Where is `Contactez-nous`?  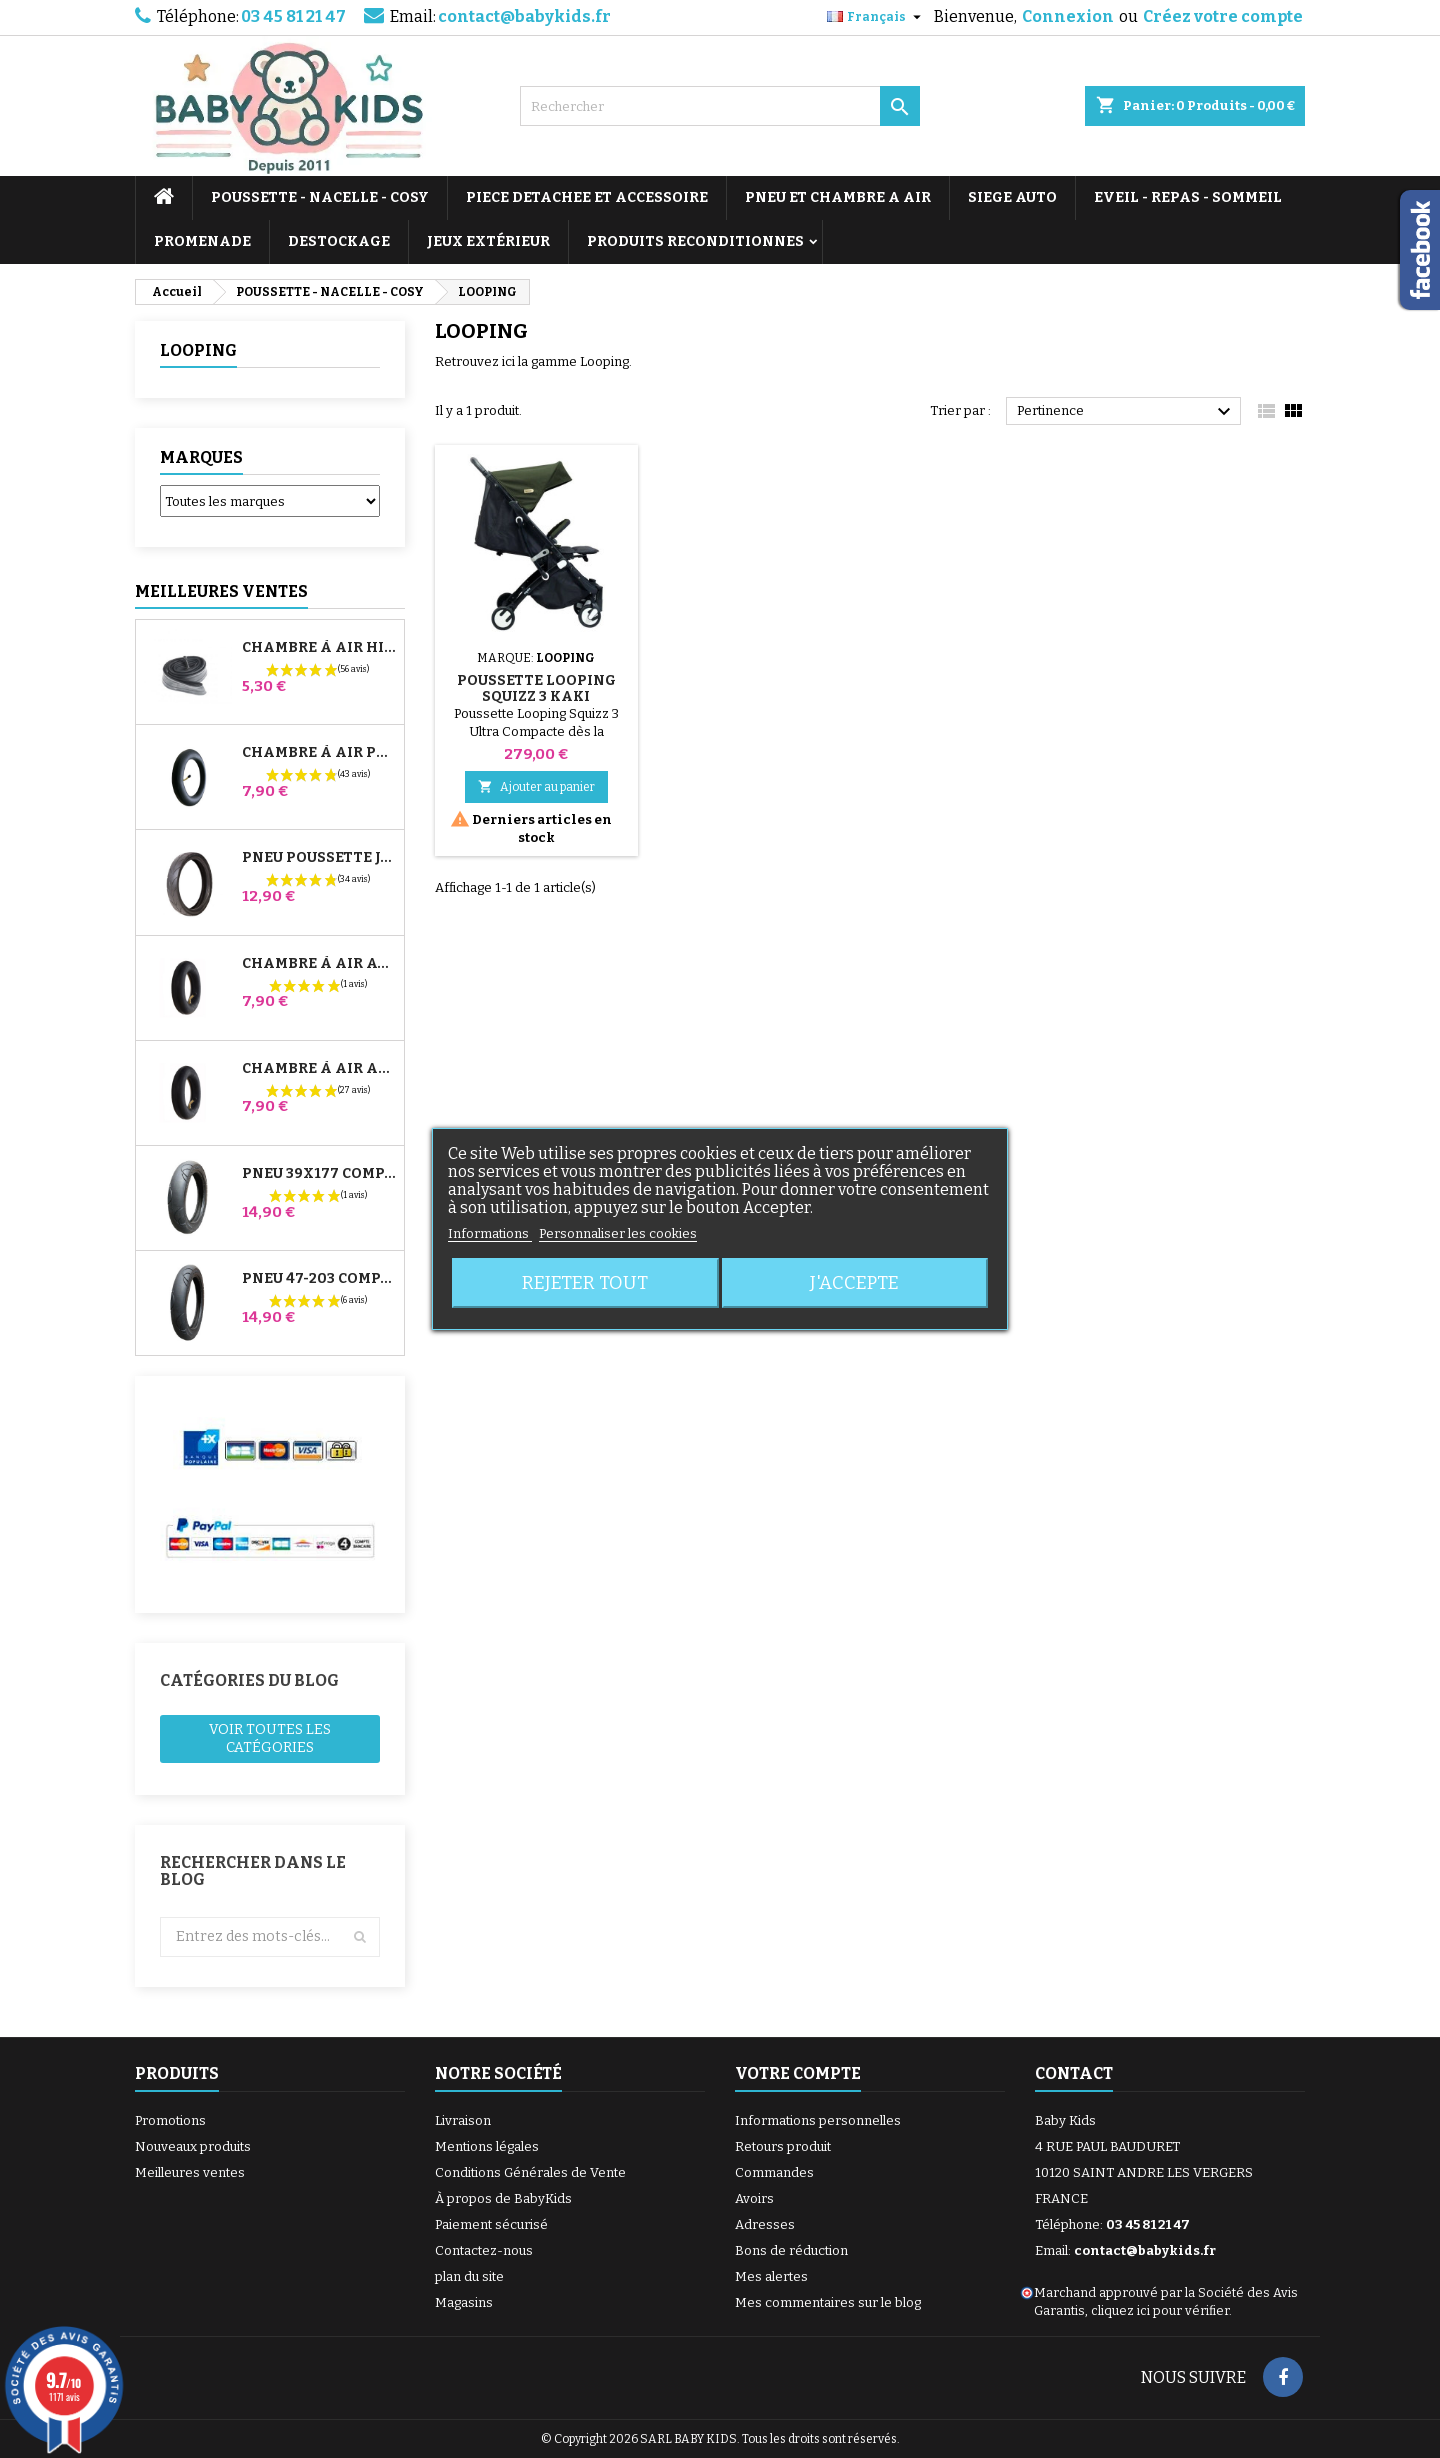
Contactez-nous is located at coordinates (484, 2250).